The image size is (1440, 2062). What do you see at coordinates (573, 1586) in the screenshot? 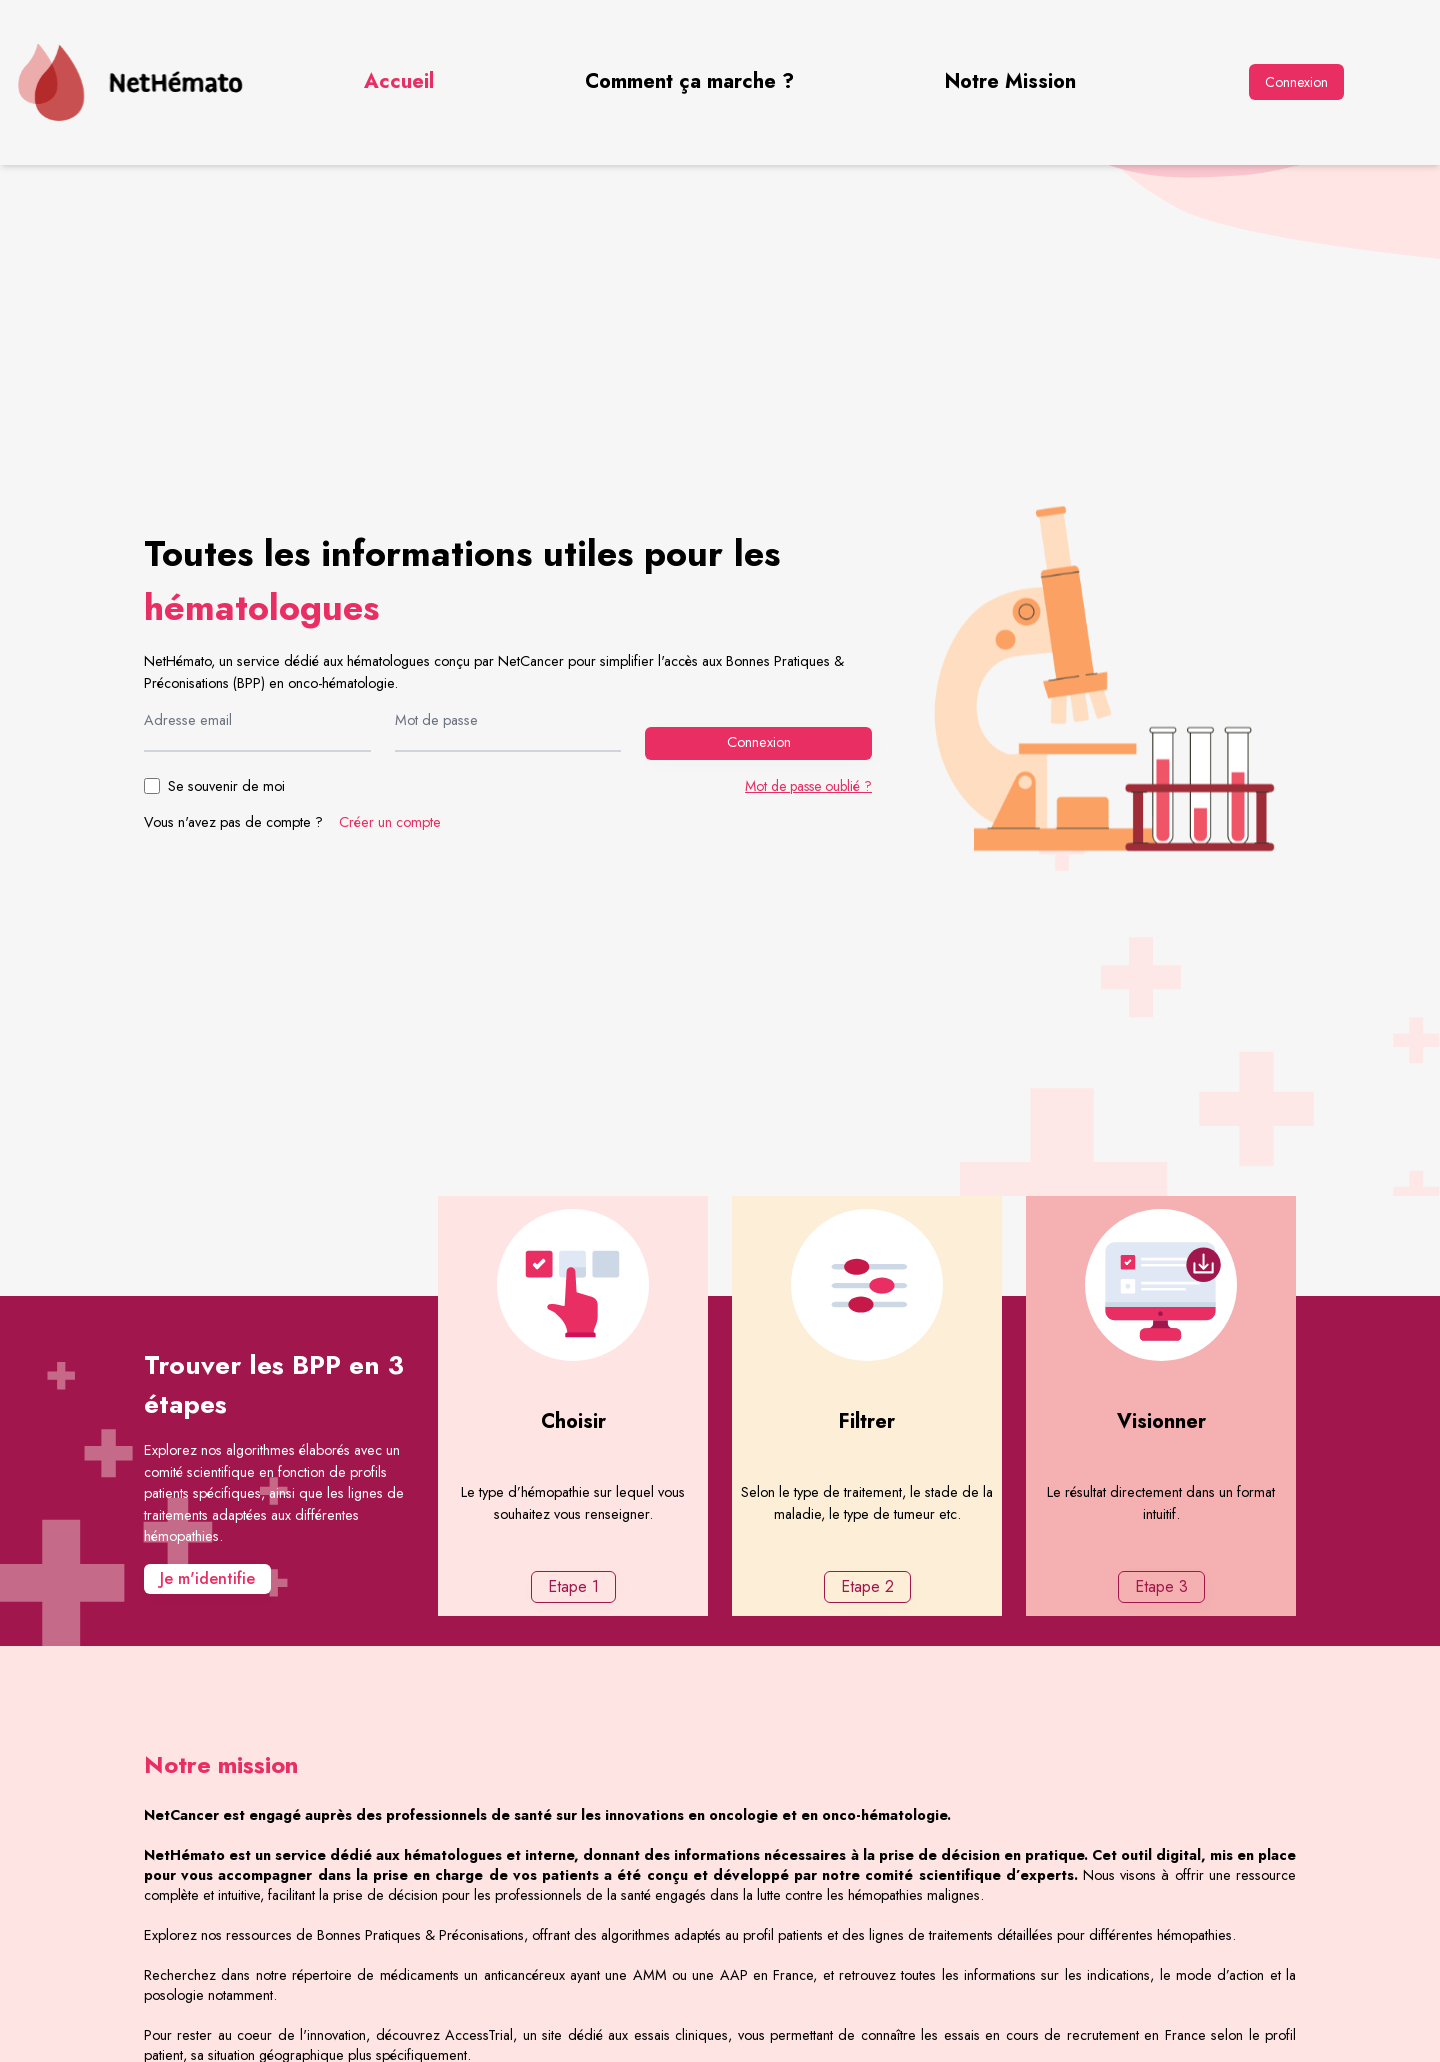
I see `Etape 1` at bounding box center [573, 1586].